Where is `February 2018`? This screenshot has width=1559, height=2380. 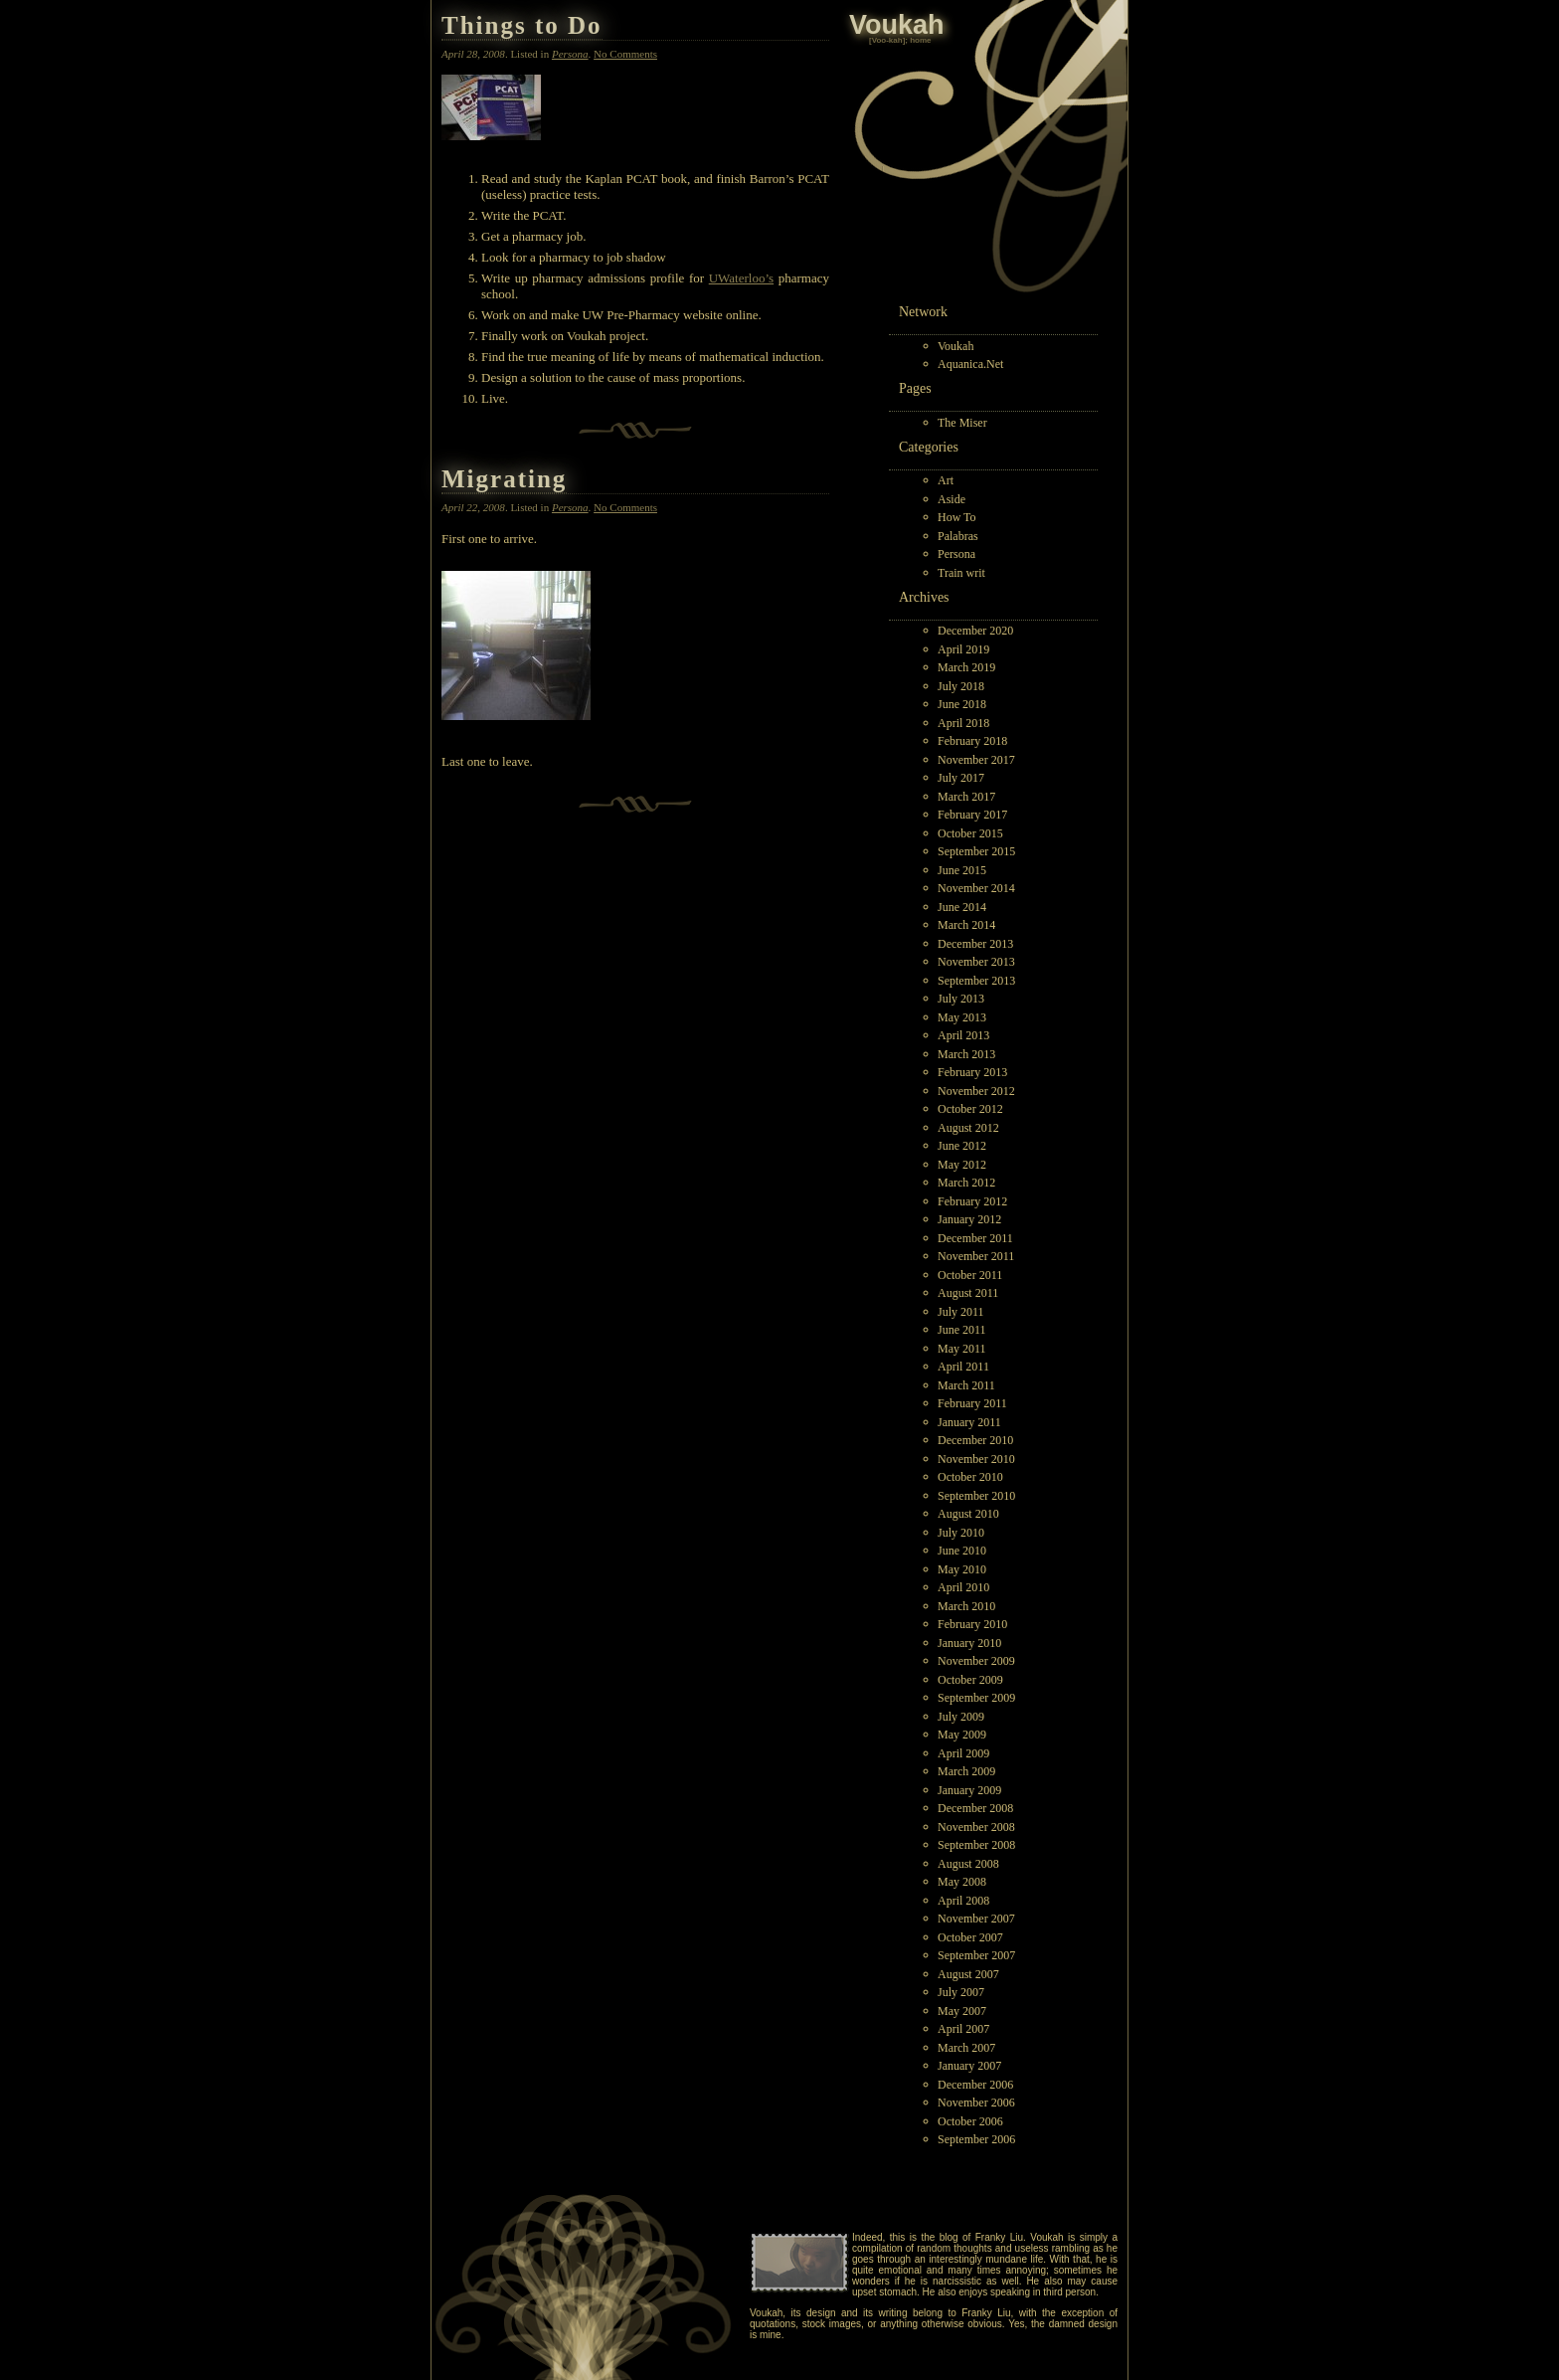 February 2018 is located at coordinates (972, 741).